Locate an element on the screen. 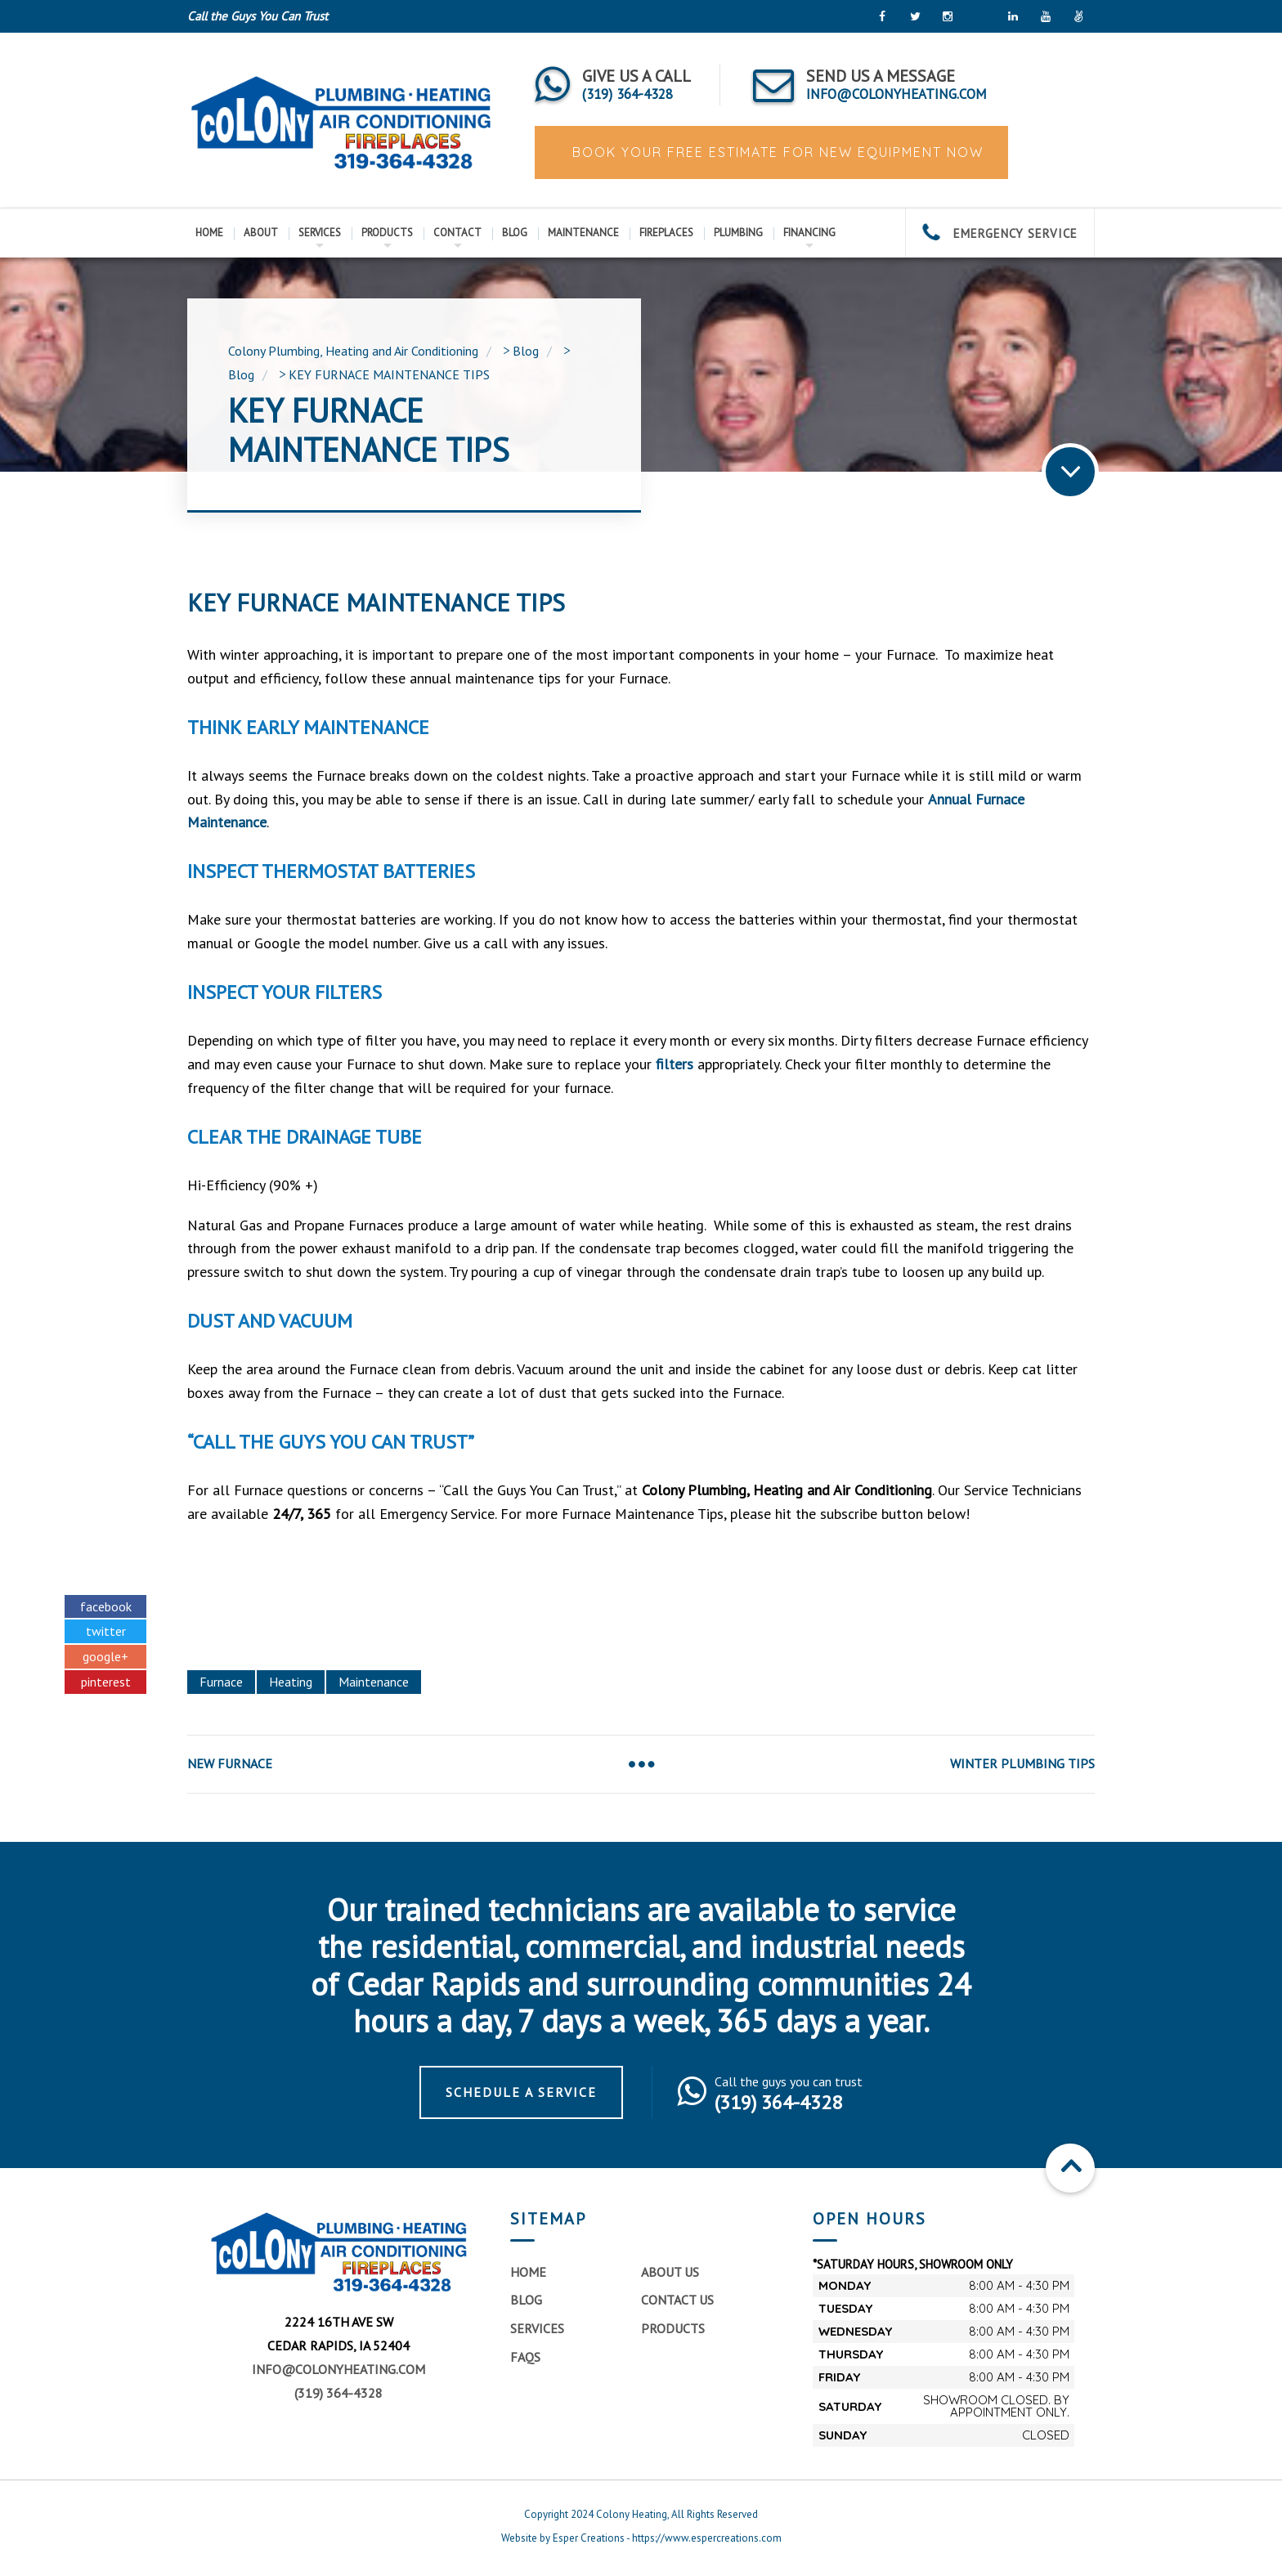  Home is located at coordinates (209, 233).